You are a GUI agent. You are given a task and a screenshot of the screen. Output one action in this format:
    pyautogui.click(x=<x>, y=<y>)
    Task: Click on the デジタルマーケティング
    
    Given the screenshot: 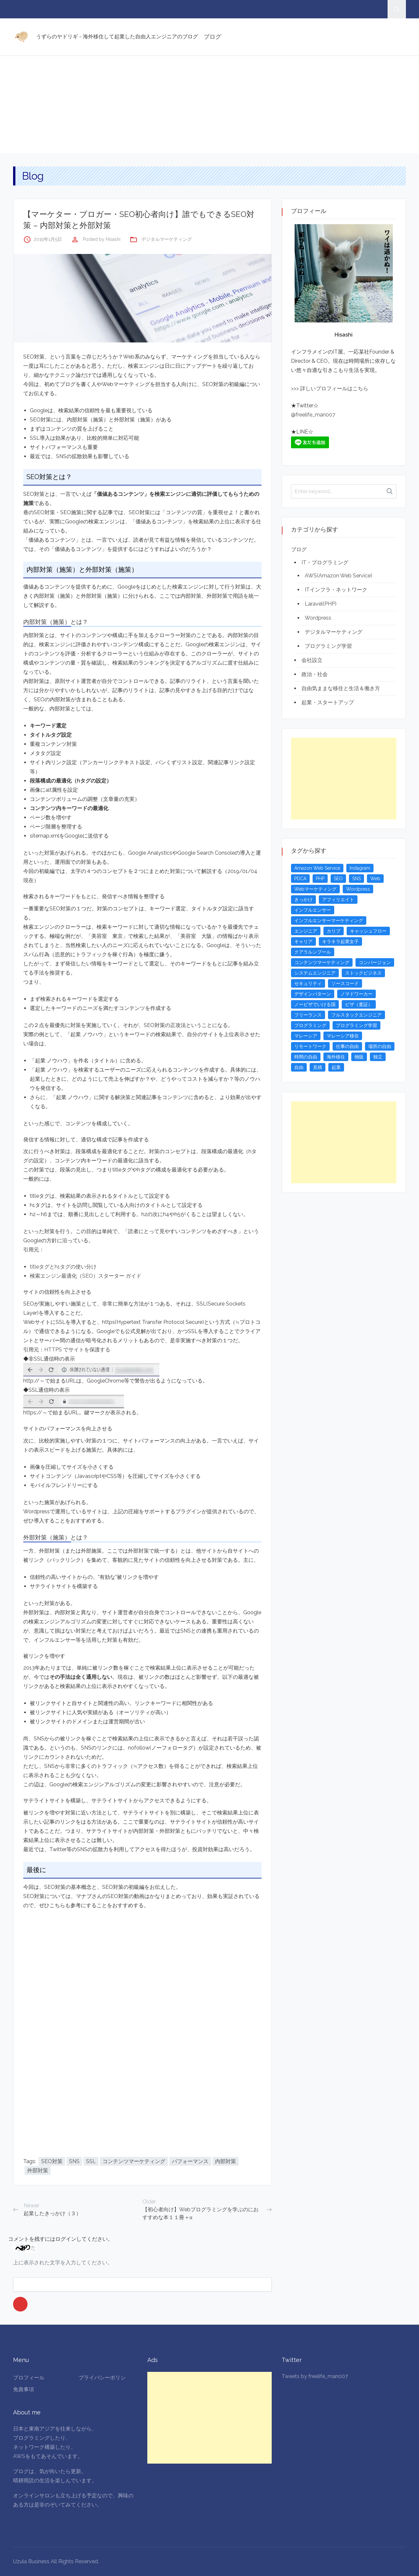 What is the action you would take?
    pyautogui.click(x=166, y=239)
    